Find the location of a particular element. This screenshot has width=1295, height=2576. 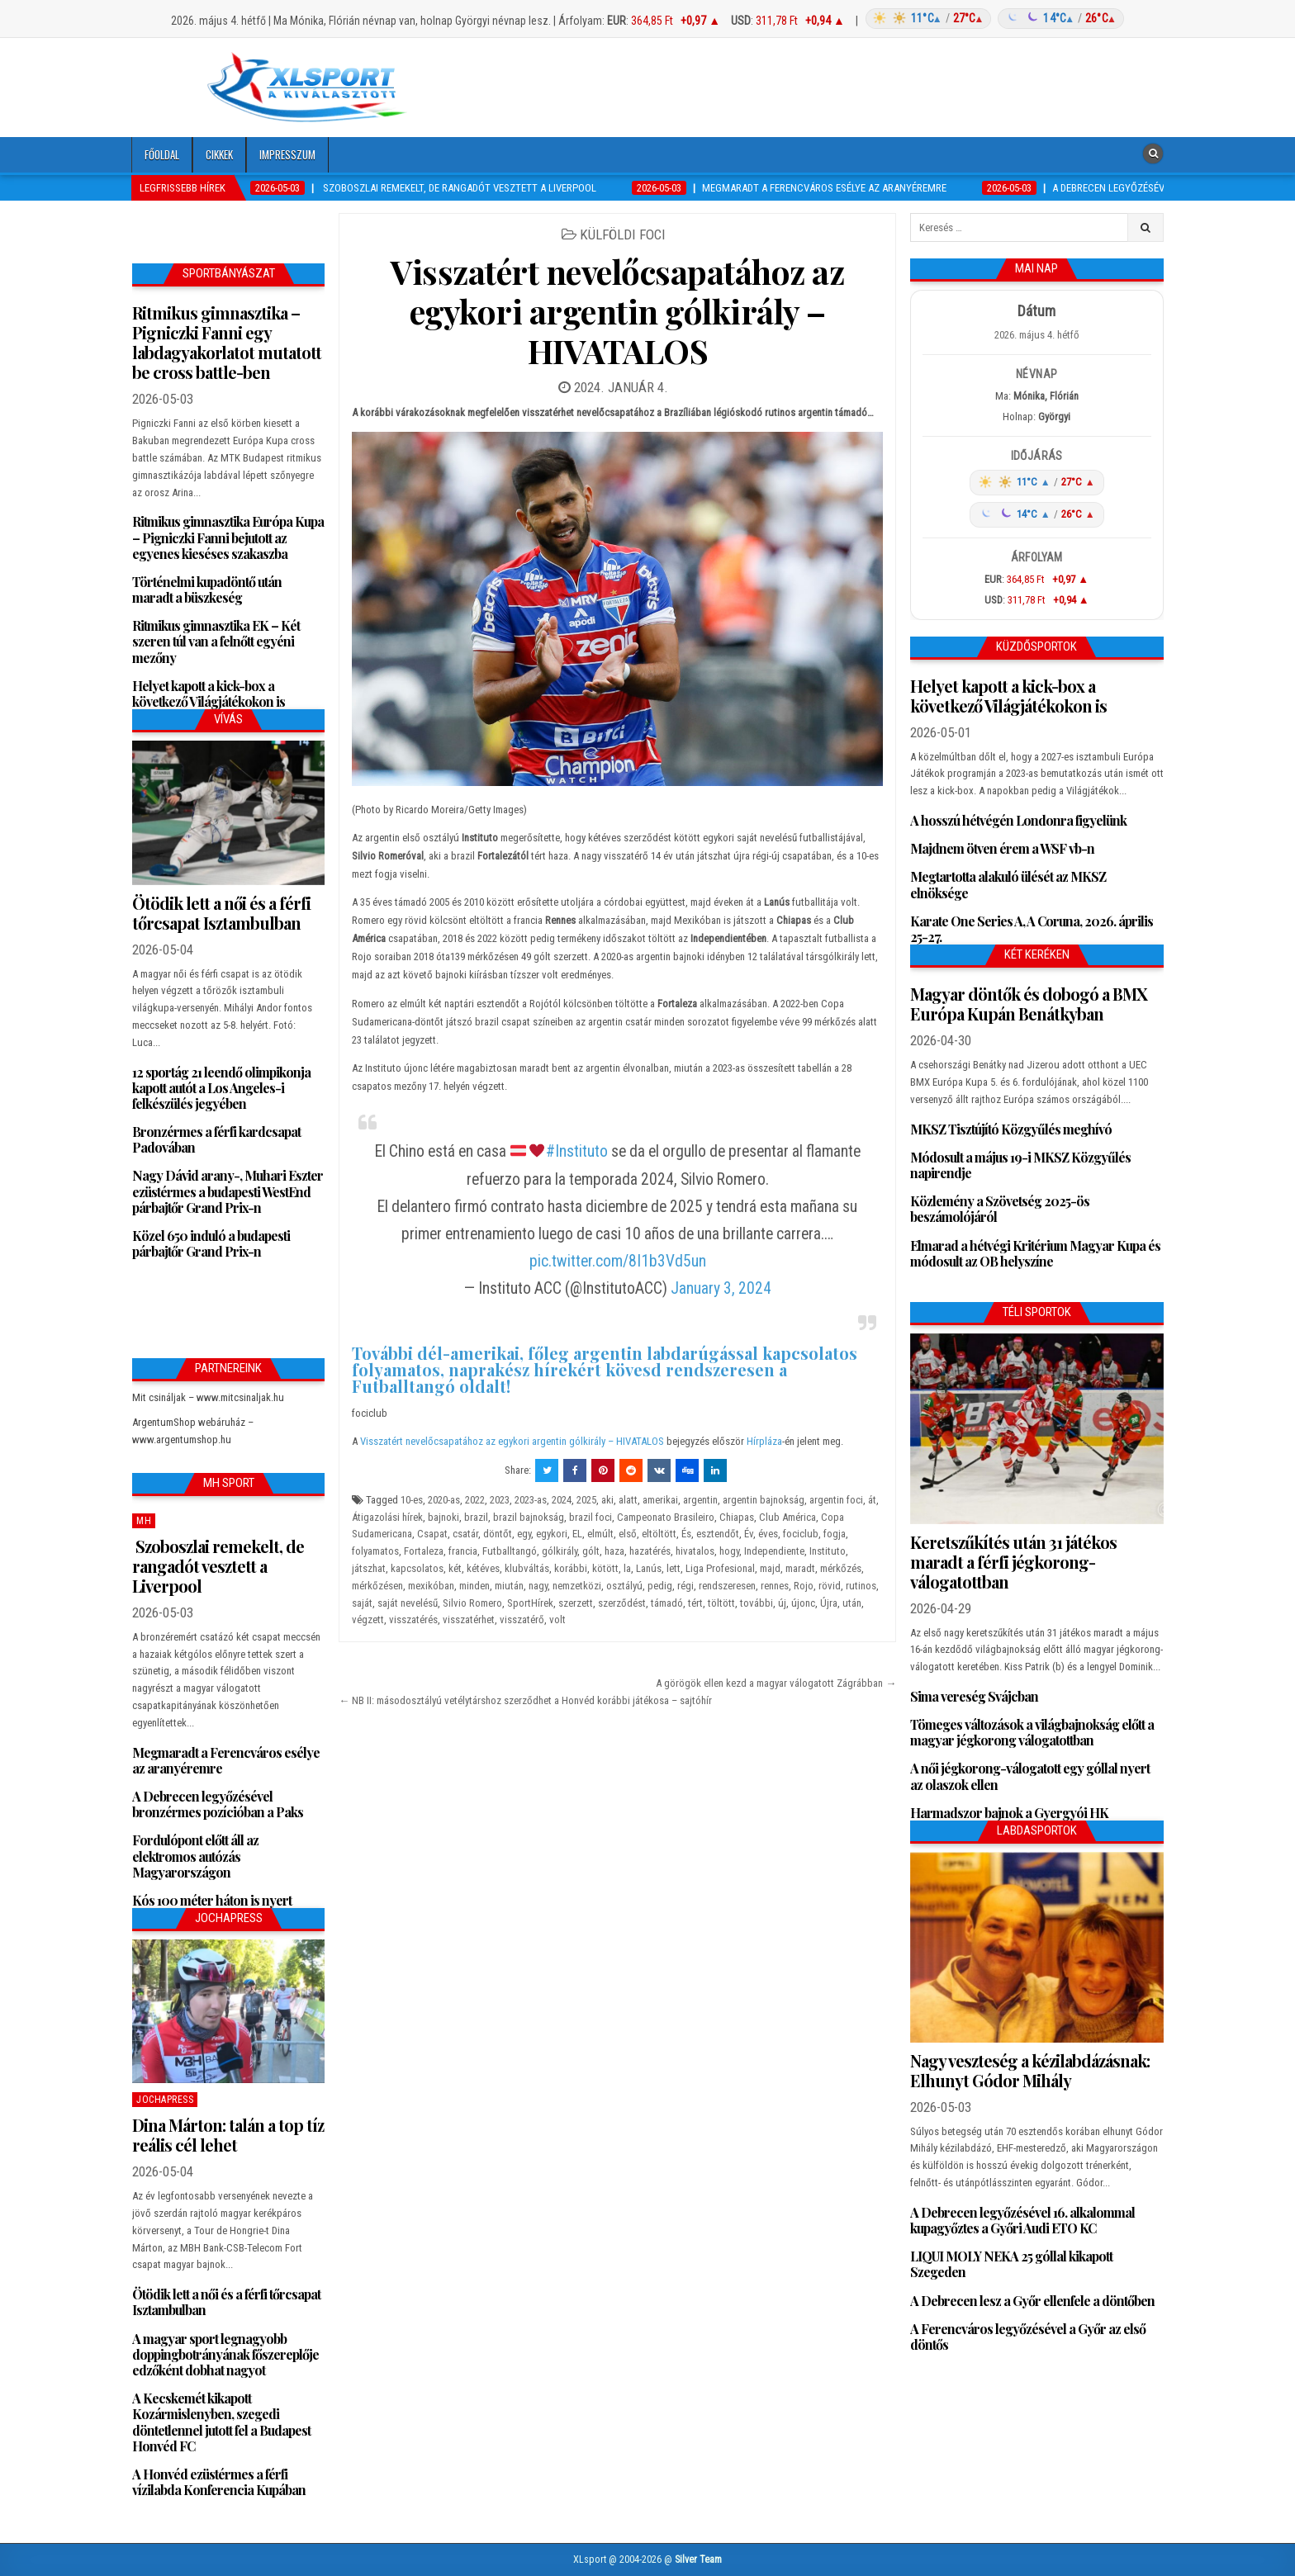

francia is located at coordinates (462, 1551).